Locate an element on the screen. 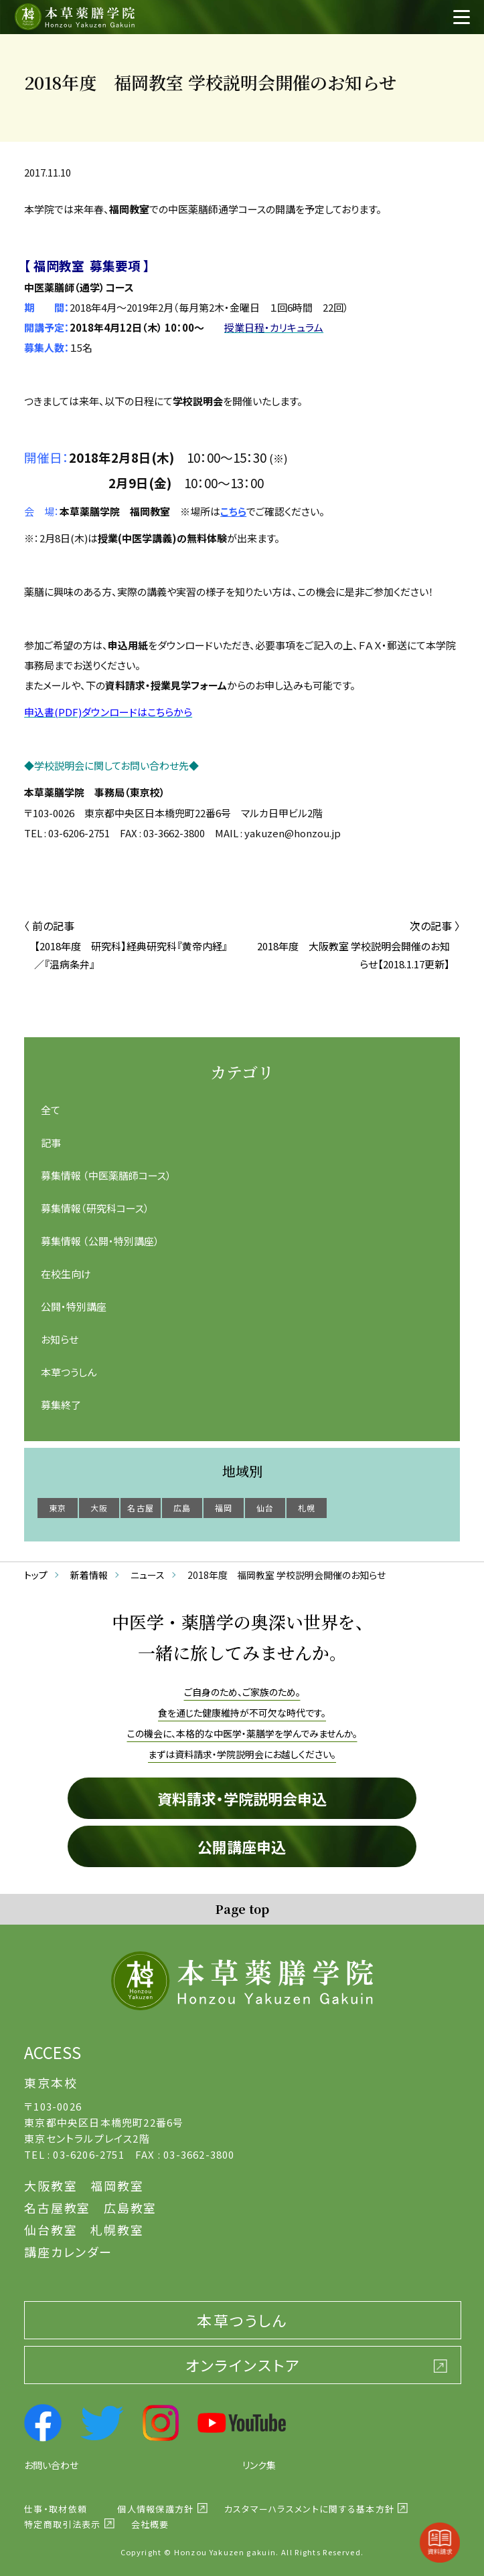 The width and height of the screenshot is (484, 2576). 仙台 is located at coordinates (265, 1507).